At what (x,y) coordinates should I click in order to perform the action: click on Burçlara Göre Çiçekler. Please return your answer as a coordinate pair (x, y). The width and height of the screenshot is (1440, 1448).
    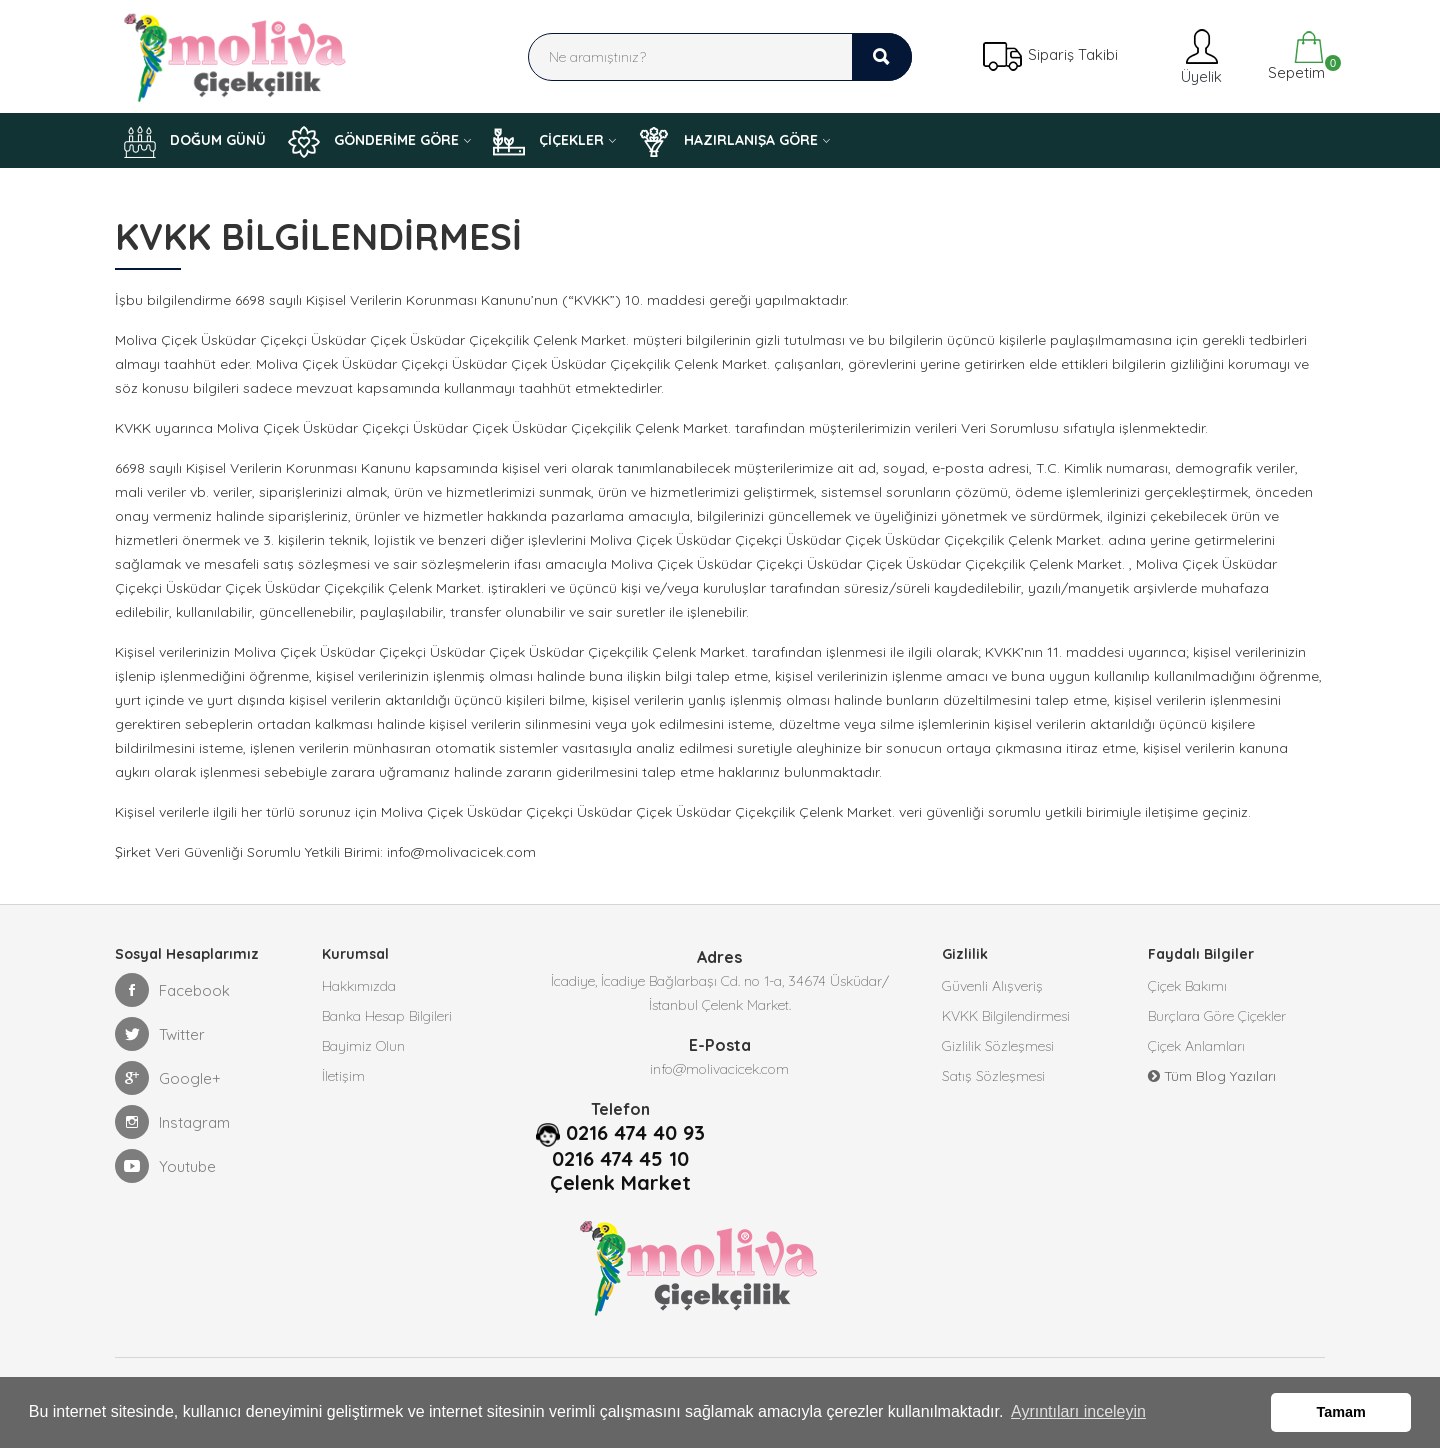
    Looking at the image, I should click on (1217, 1016).